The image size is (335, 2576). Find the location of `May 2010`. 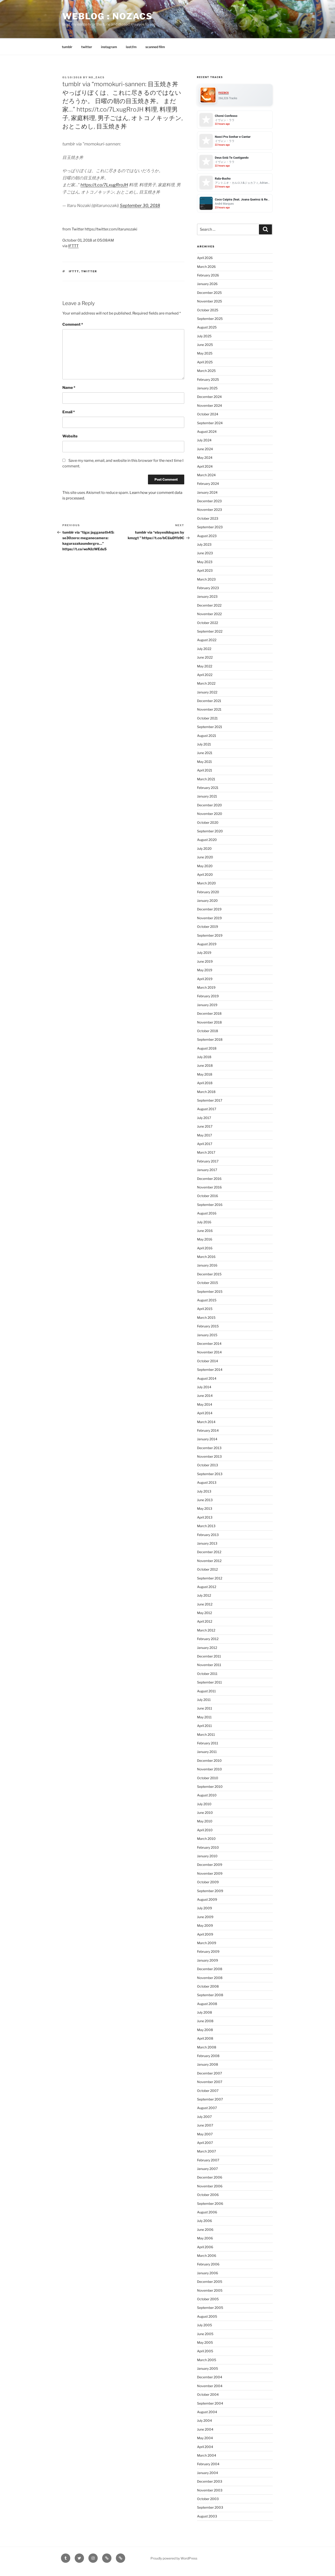

May 2010 is located at coordinates (204, 1828).